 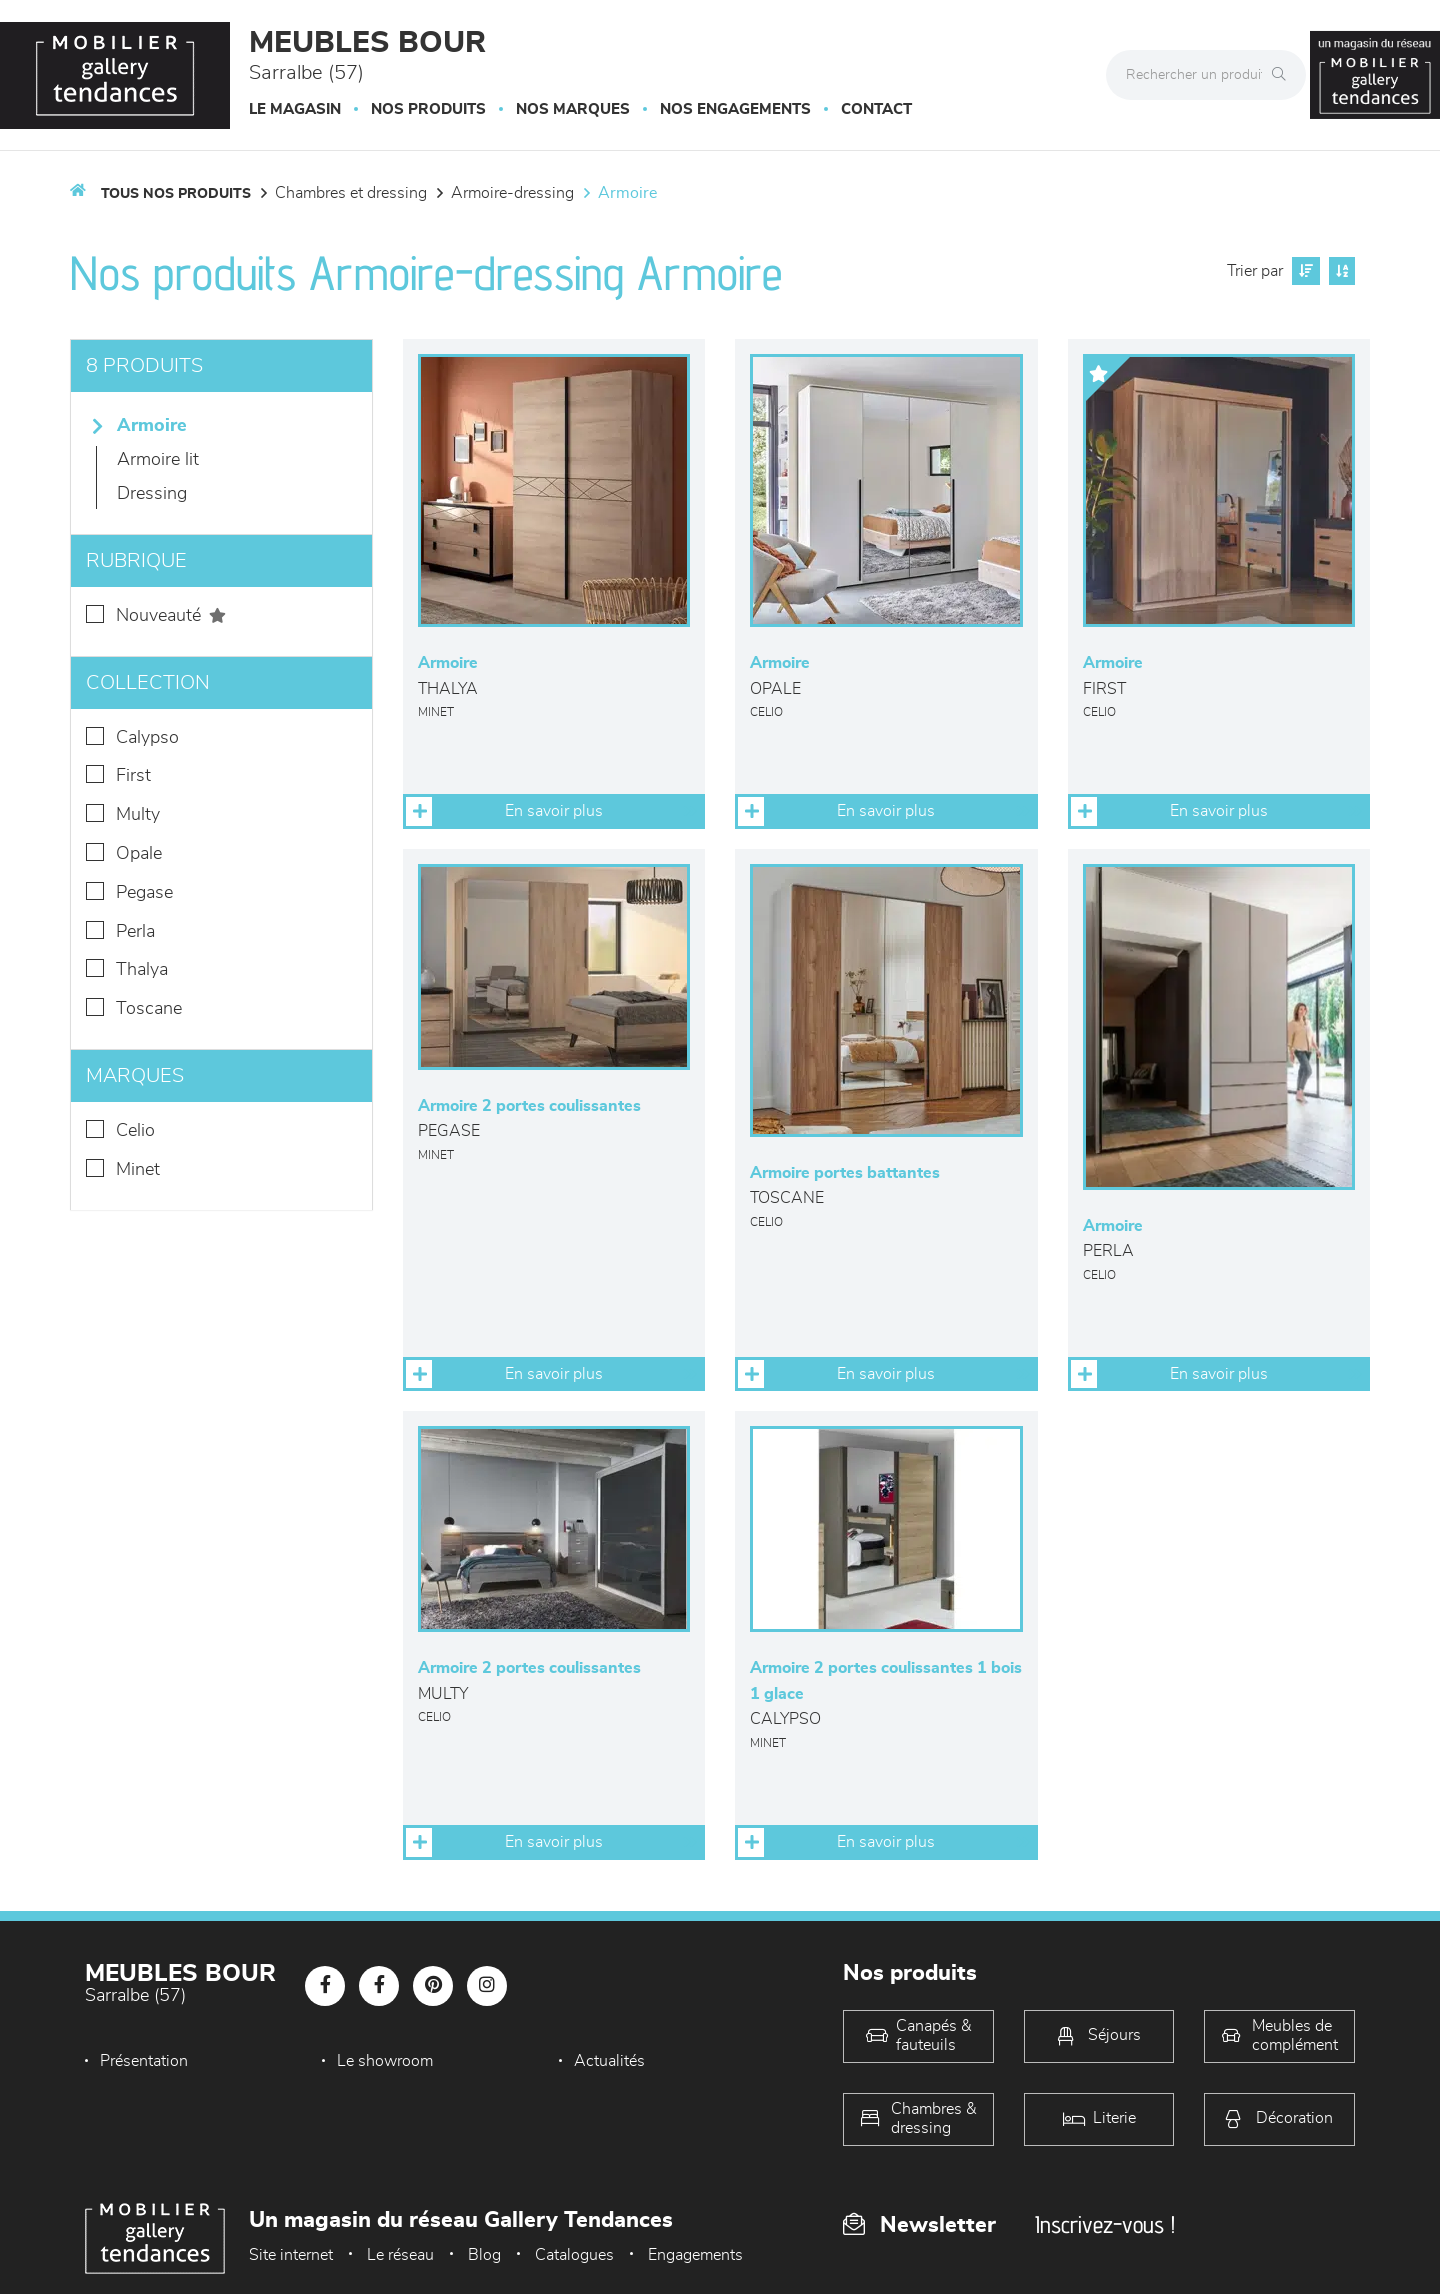 What do you see at coordinates (487, 1986) in the screenshot?
I see `[Notre page Instagram]` at bounding box center [487, 1986].